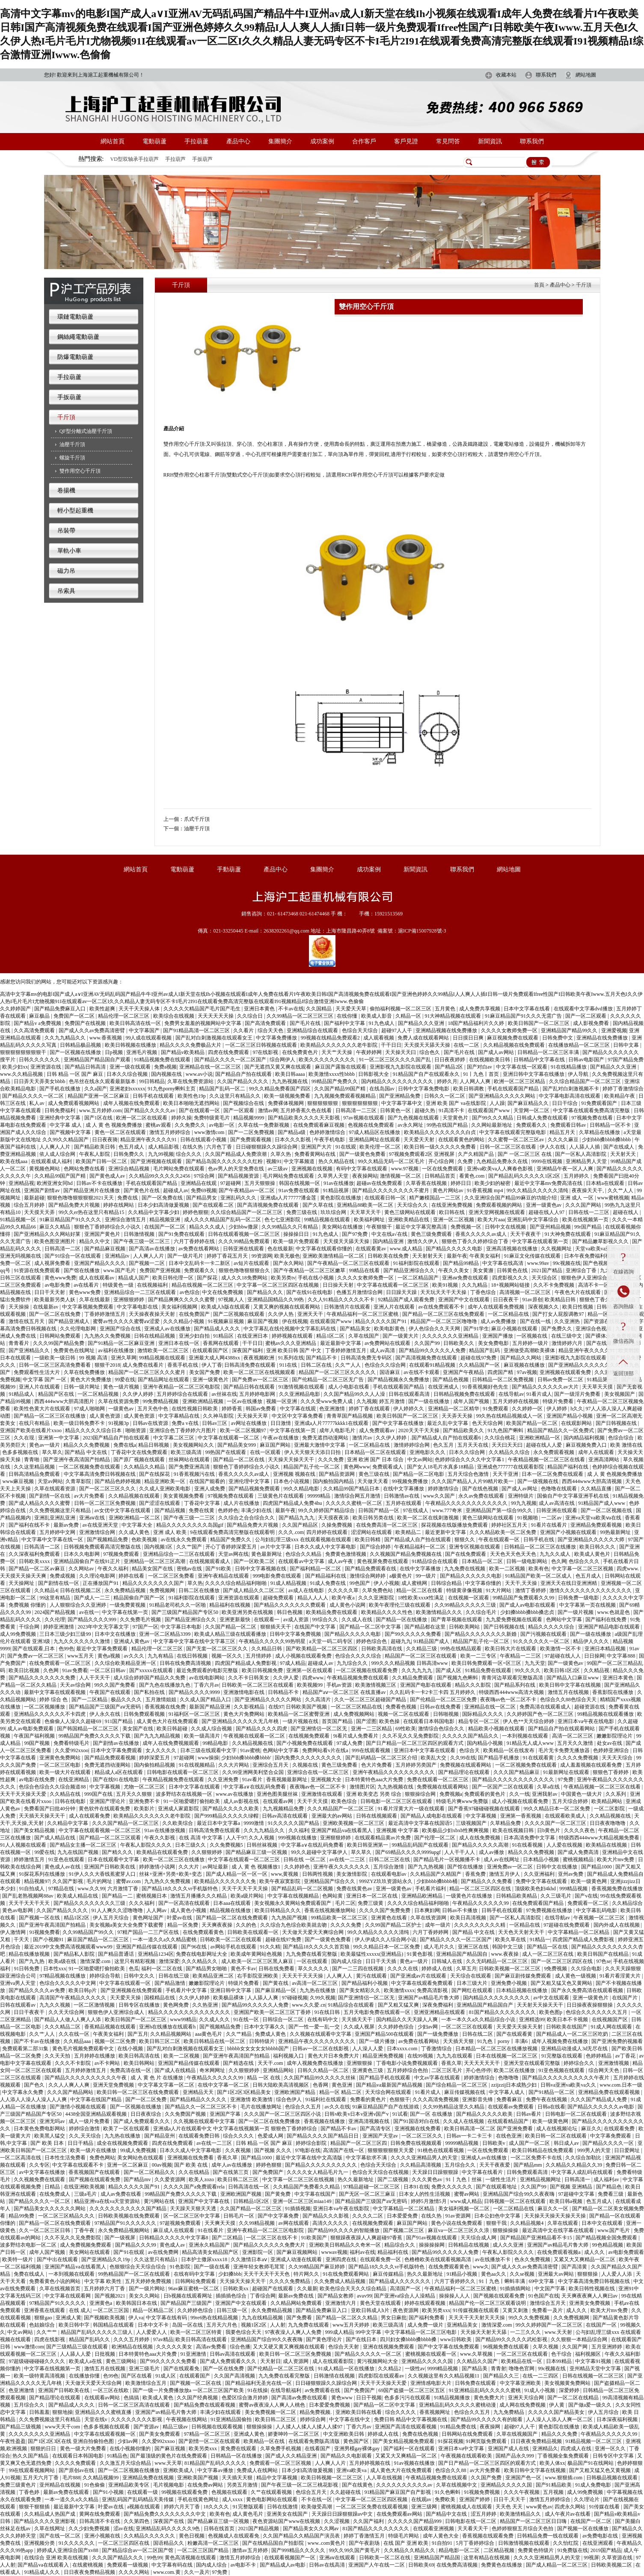 The width and height of the screenshot is (644, 2576). What do you see at coordinates (58, 2303) in the screenshot?
I see `97精品国产91久久久久久` at bounding box center [58, 2303].